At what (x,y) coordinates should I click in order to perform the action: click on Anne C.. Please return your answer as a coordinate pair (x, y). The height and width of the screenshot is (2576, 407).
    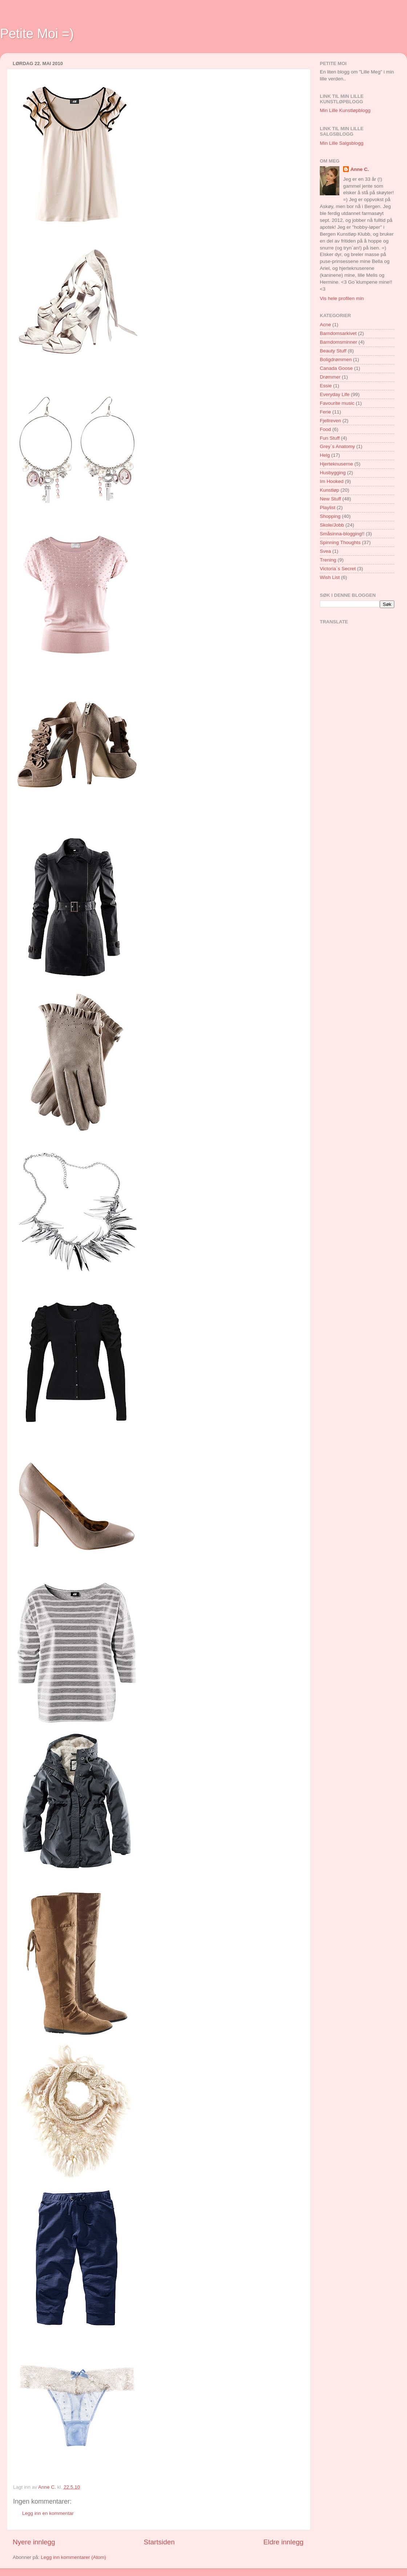
    Looking at the image, I should click on (359, 169).